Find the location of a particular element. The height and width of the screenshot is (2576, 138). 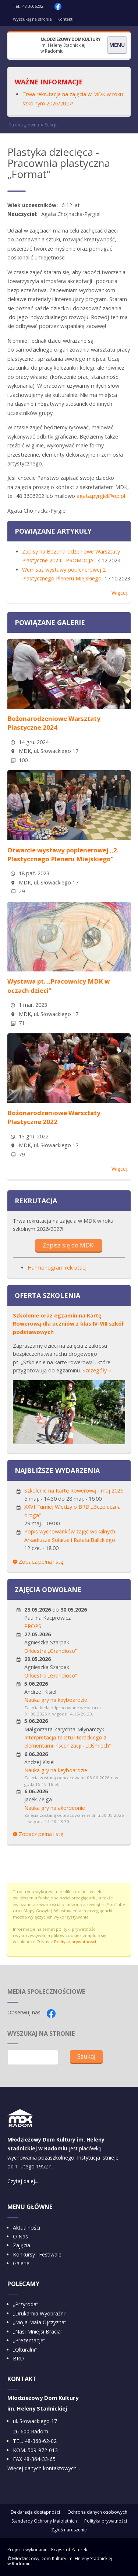

Zajęcia is located at coordinates (21, 2245).